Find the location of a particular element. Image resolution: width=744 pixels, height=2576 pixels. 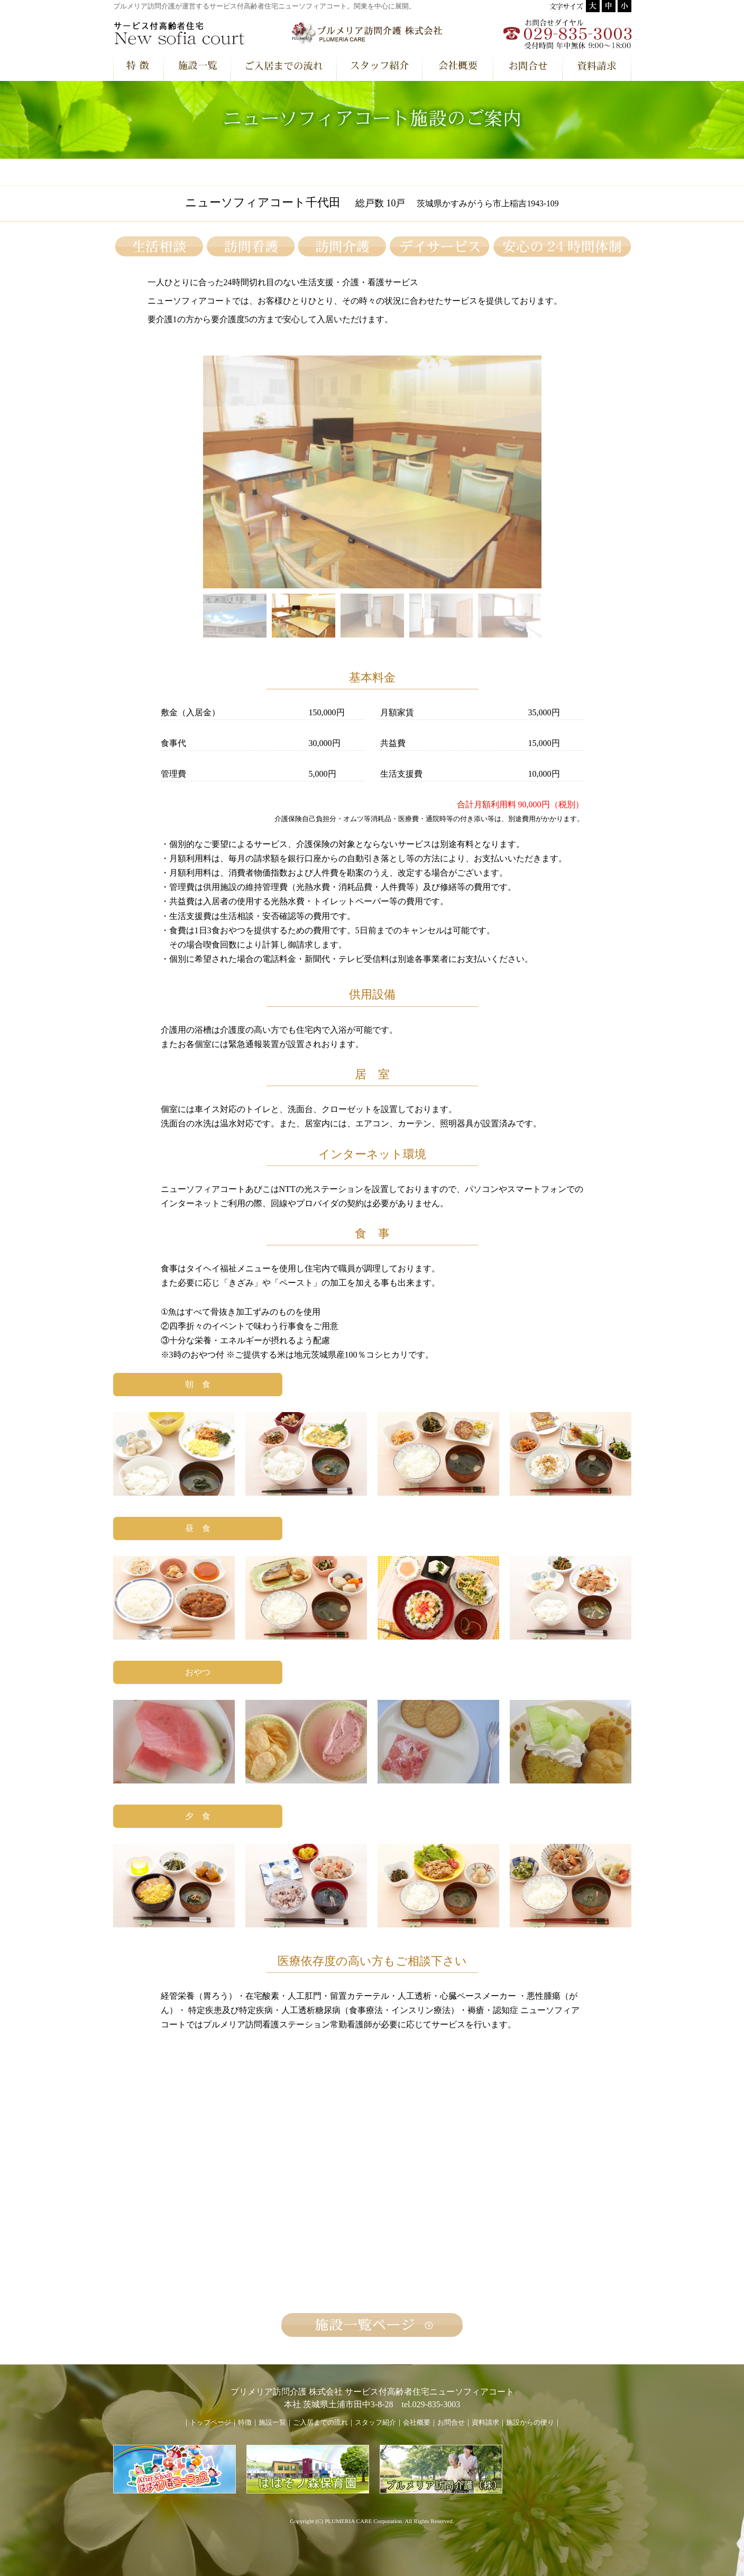

スタッフ紹介 is located at coordinates (375, 2422).